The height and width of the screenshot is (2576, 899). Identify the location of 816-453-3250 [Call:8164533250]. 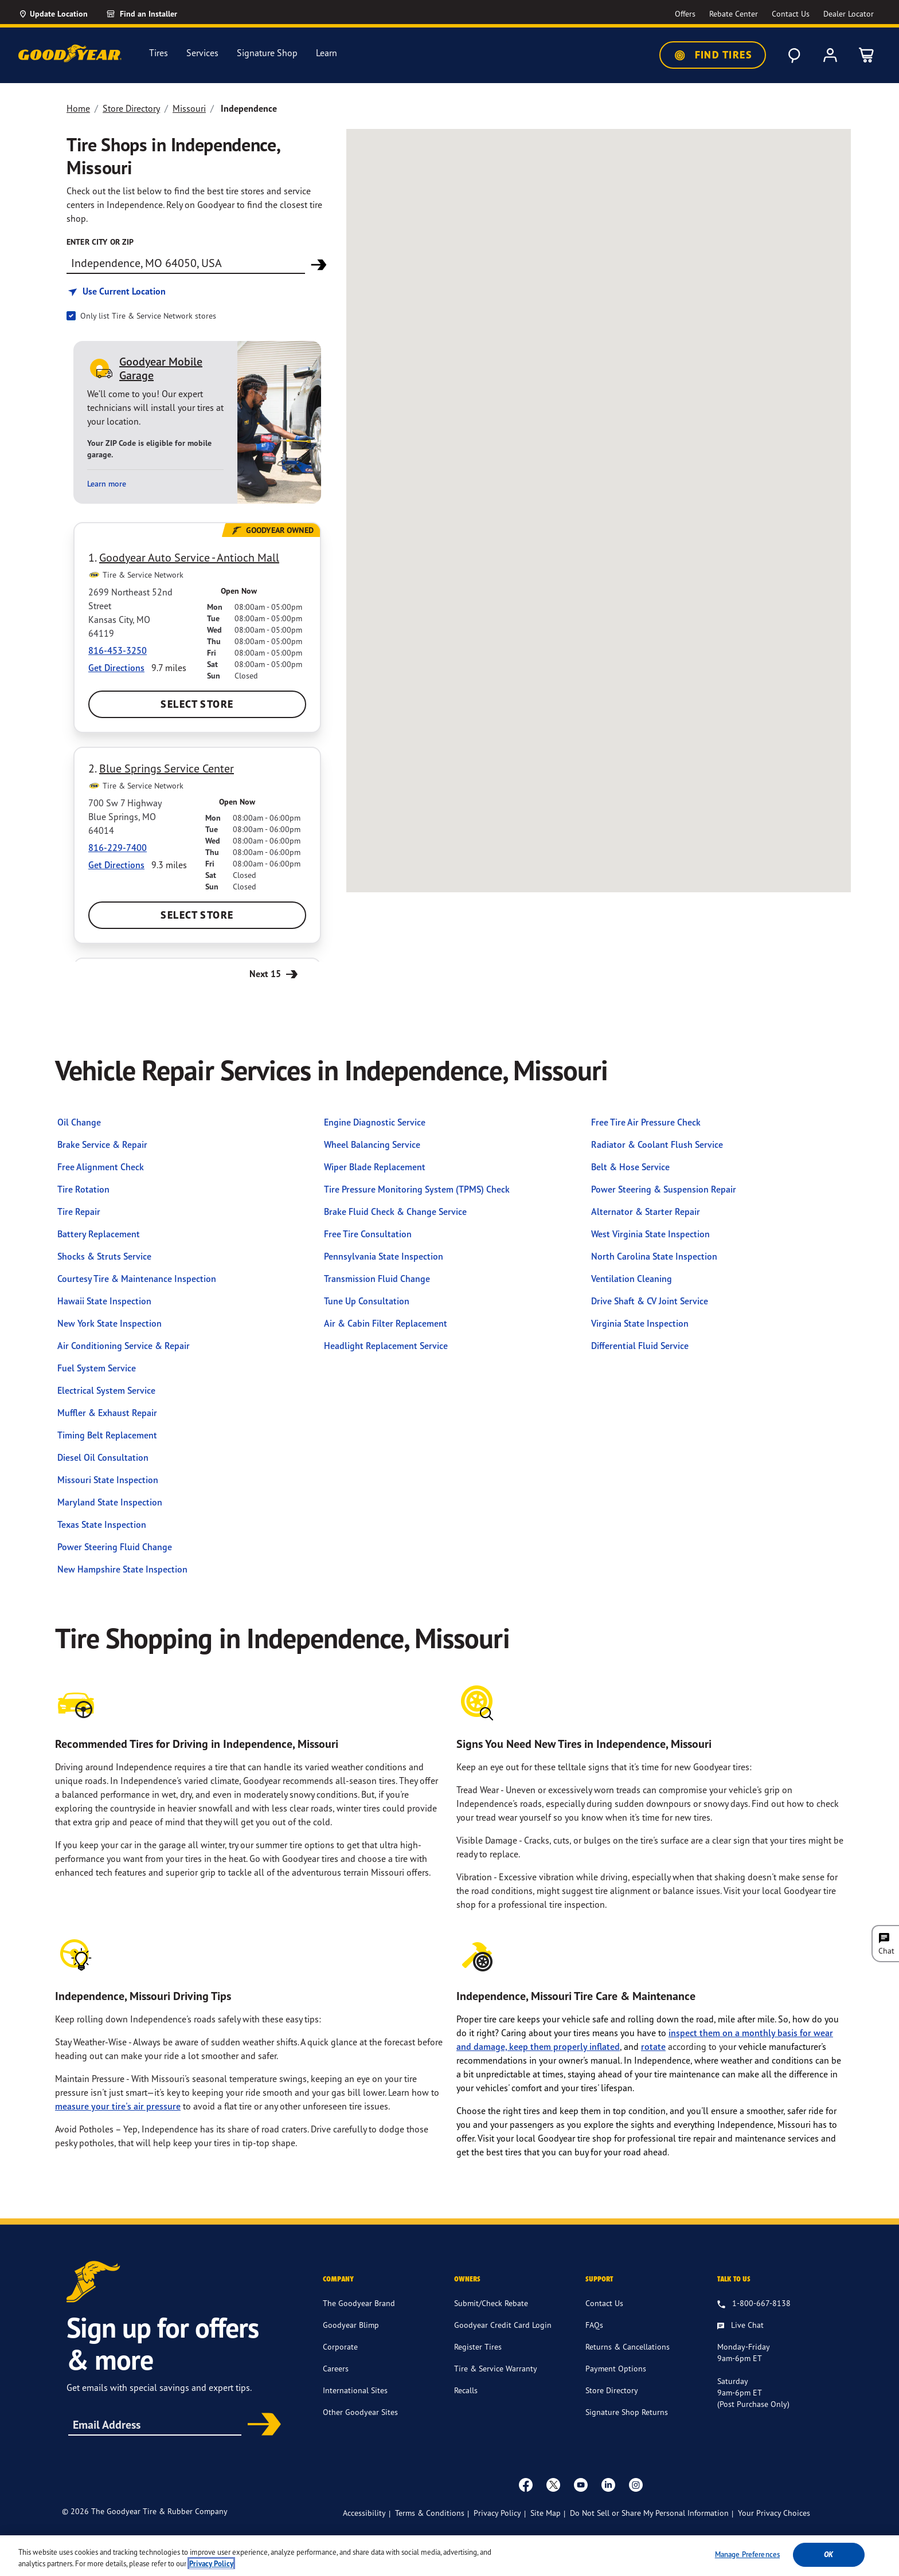
(117, 650).